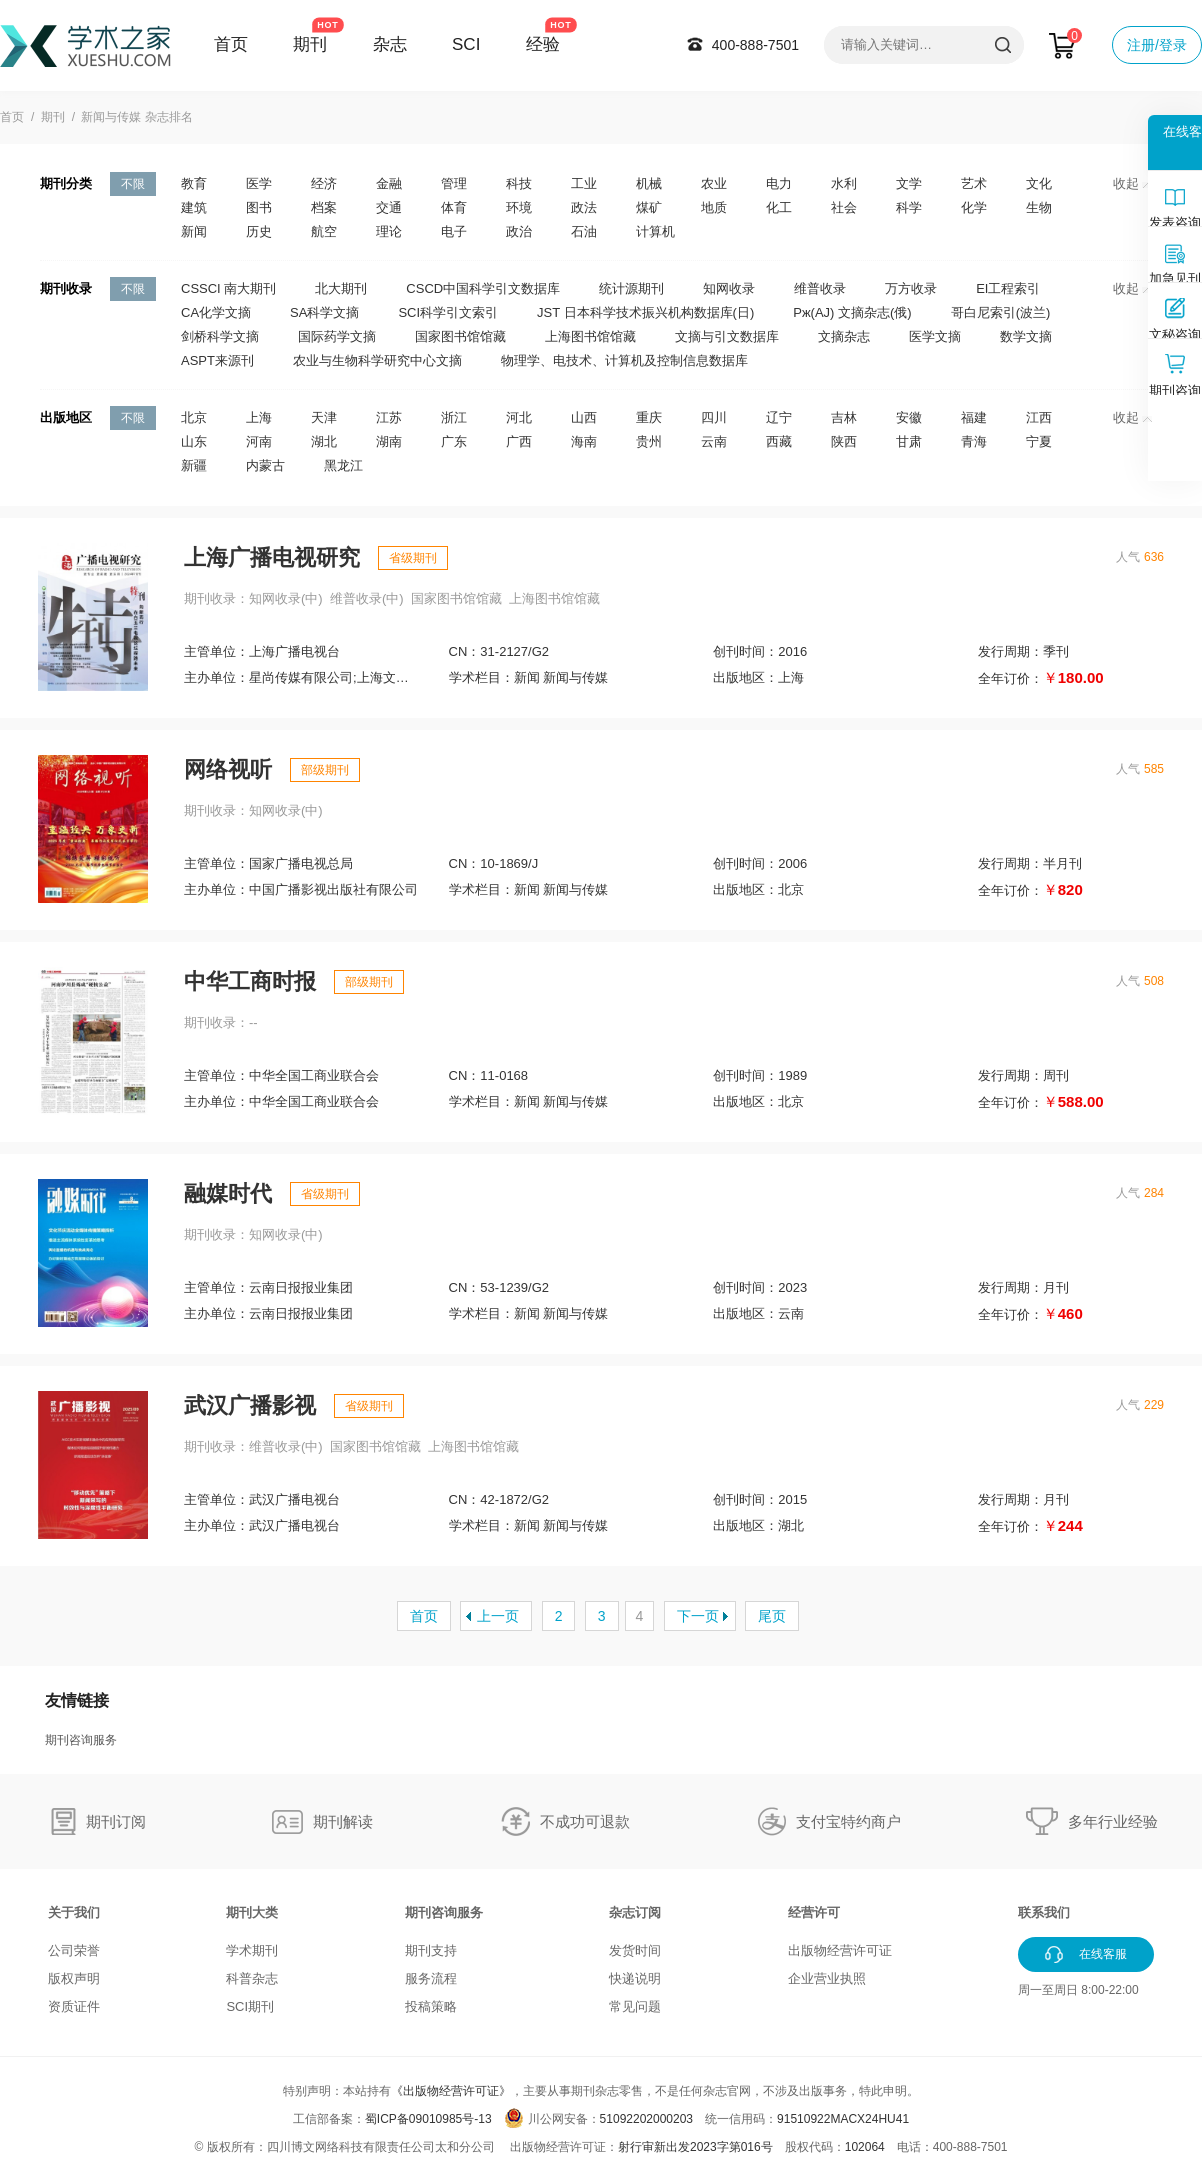 The image size is (1202, 2181). Describe the element at coordinates (324, 441) in the screenshot. I see `湖北` at that location.